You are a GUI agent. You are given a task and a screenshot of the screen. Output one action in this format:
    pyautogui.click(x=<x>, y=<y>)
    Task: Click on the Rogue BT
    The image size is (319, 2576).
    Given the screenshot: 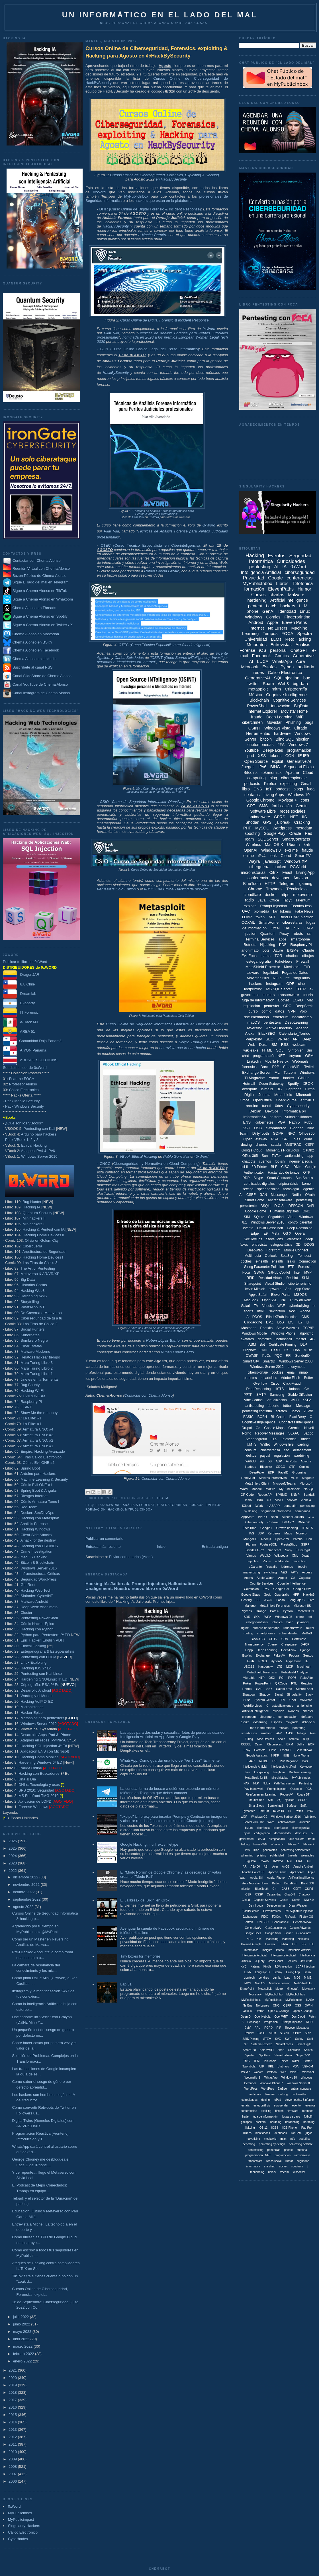 What is the action you would take?
    pyautogui.click(x=303, y=1794)
    